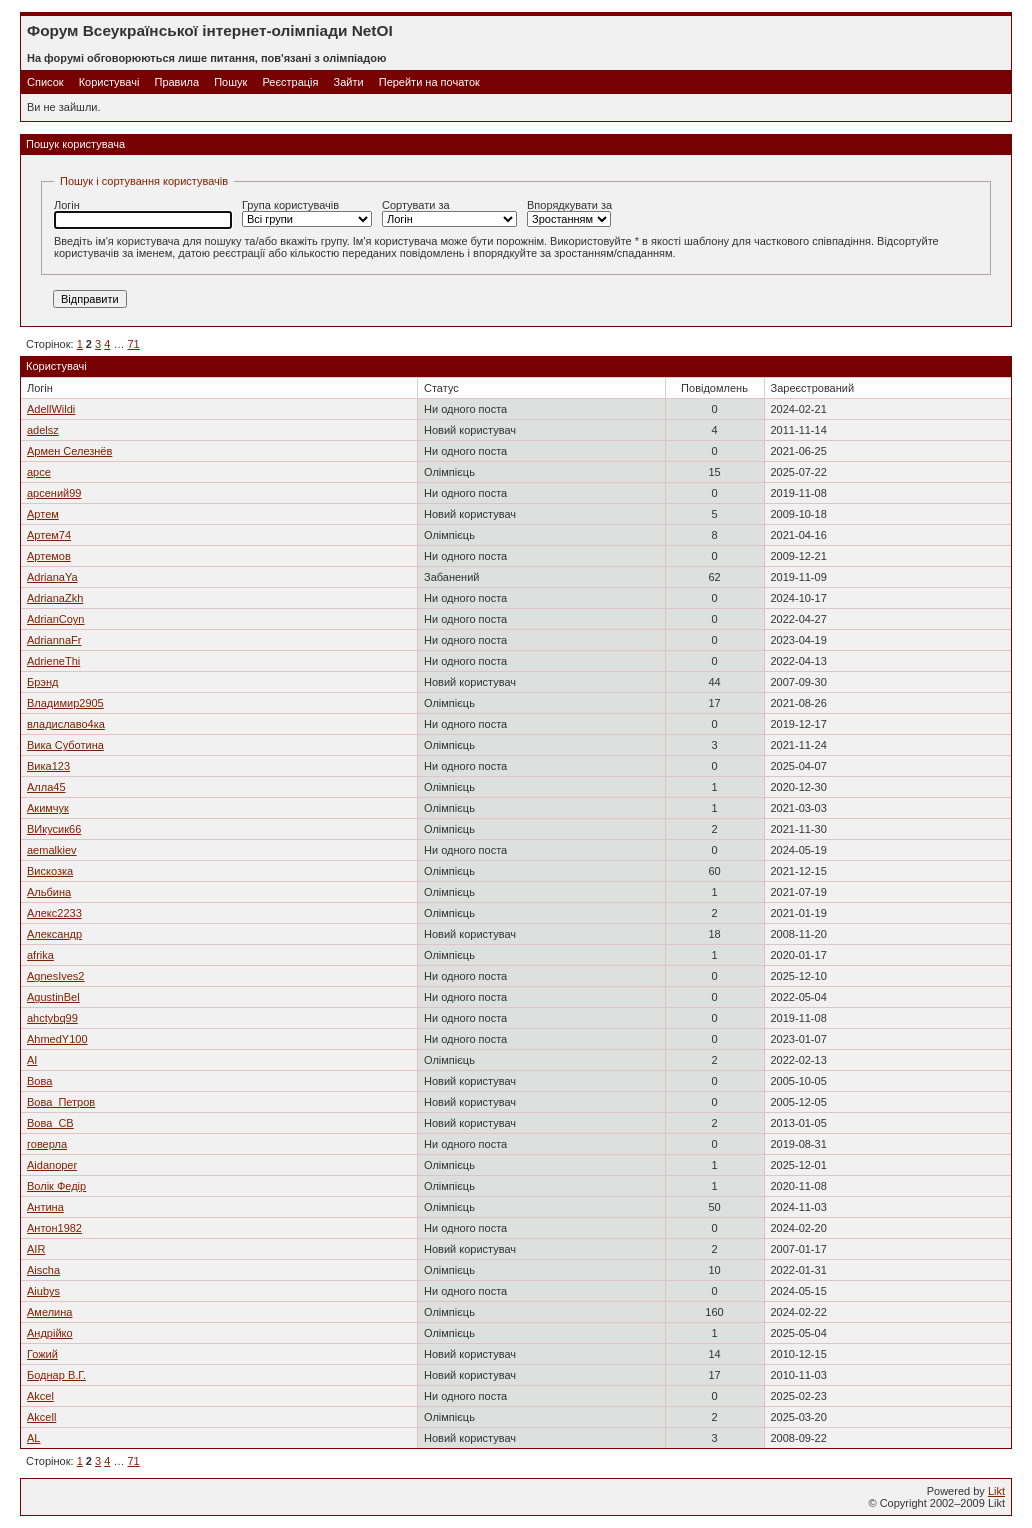 The width and height of the screenshot is (1032, 1528). Describe the element at coordinates (307, 213) in the screenshot. I see `Група користувачів` at that location.